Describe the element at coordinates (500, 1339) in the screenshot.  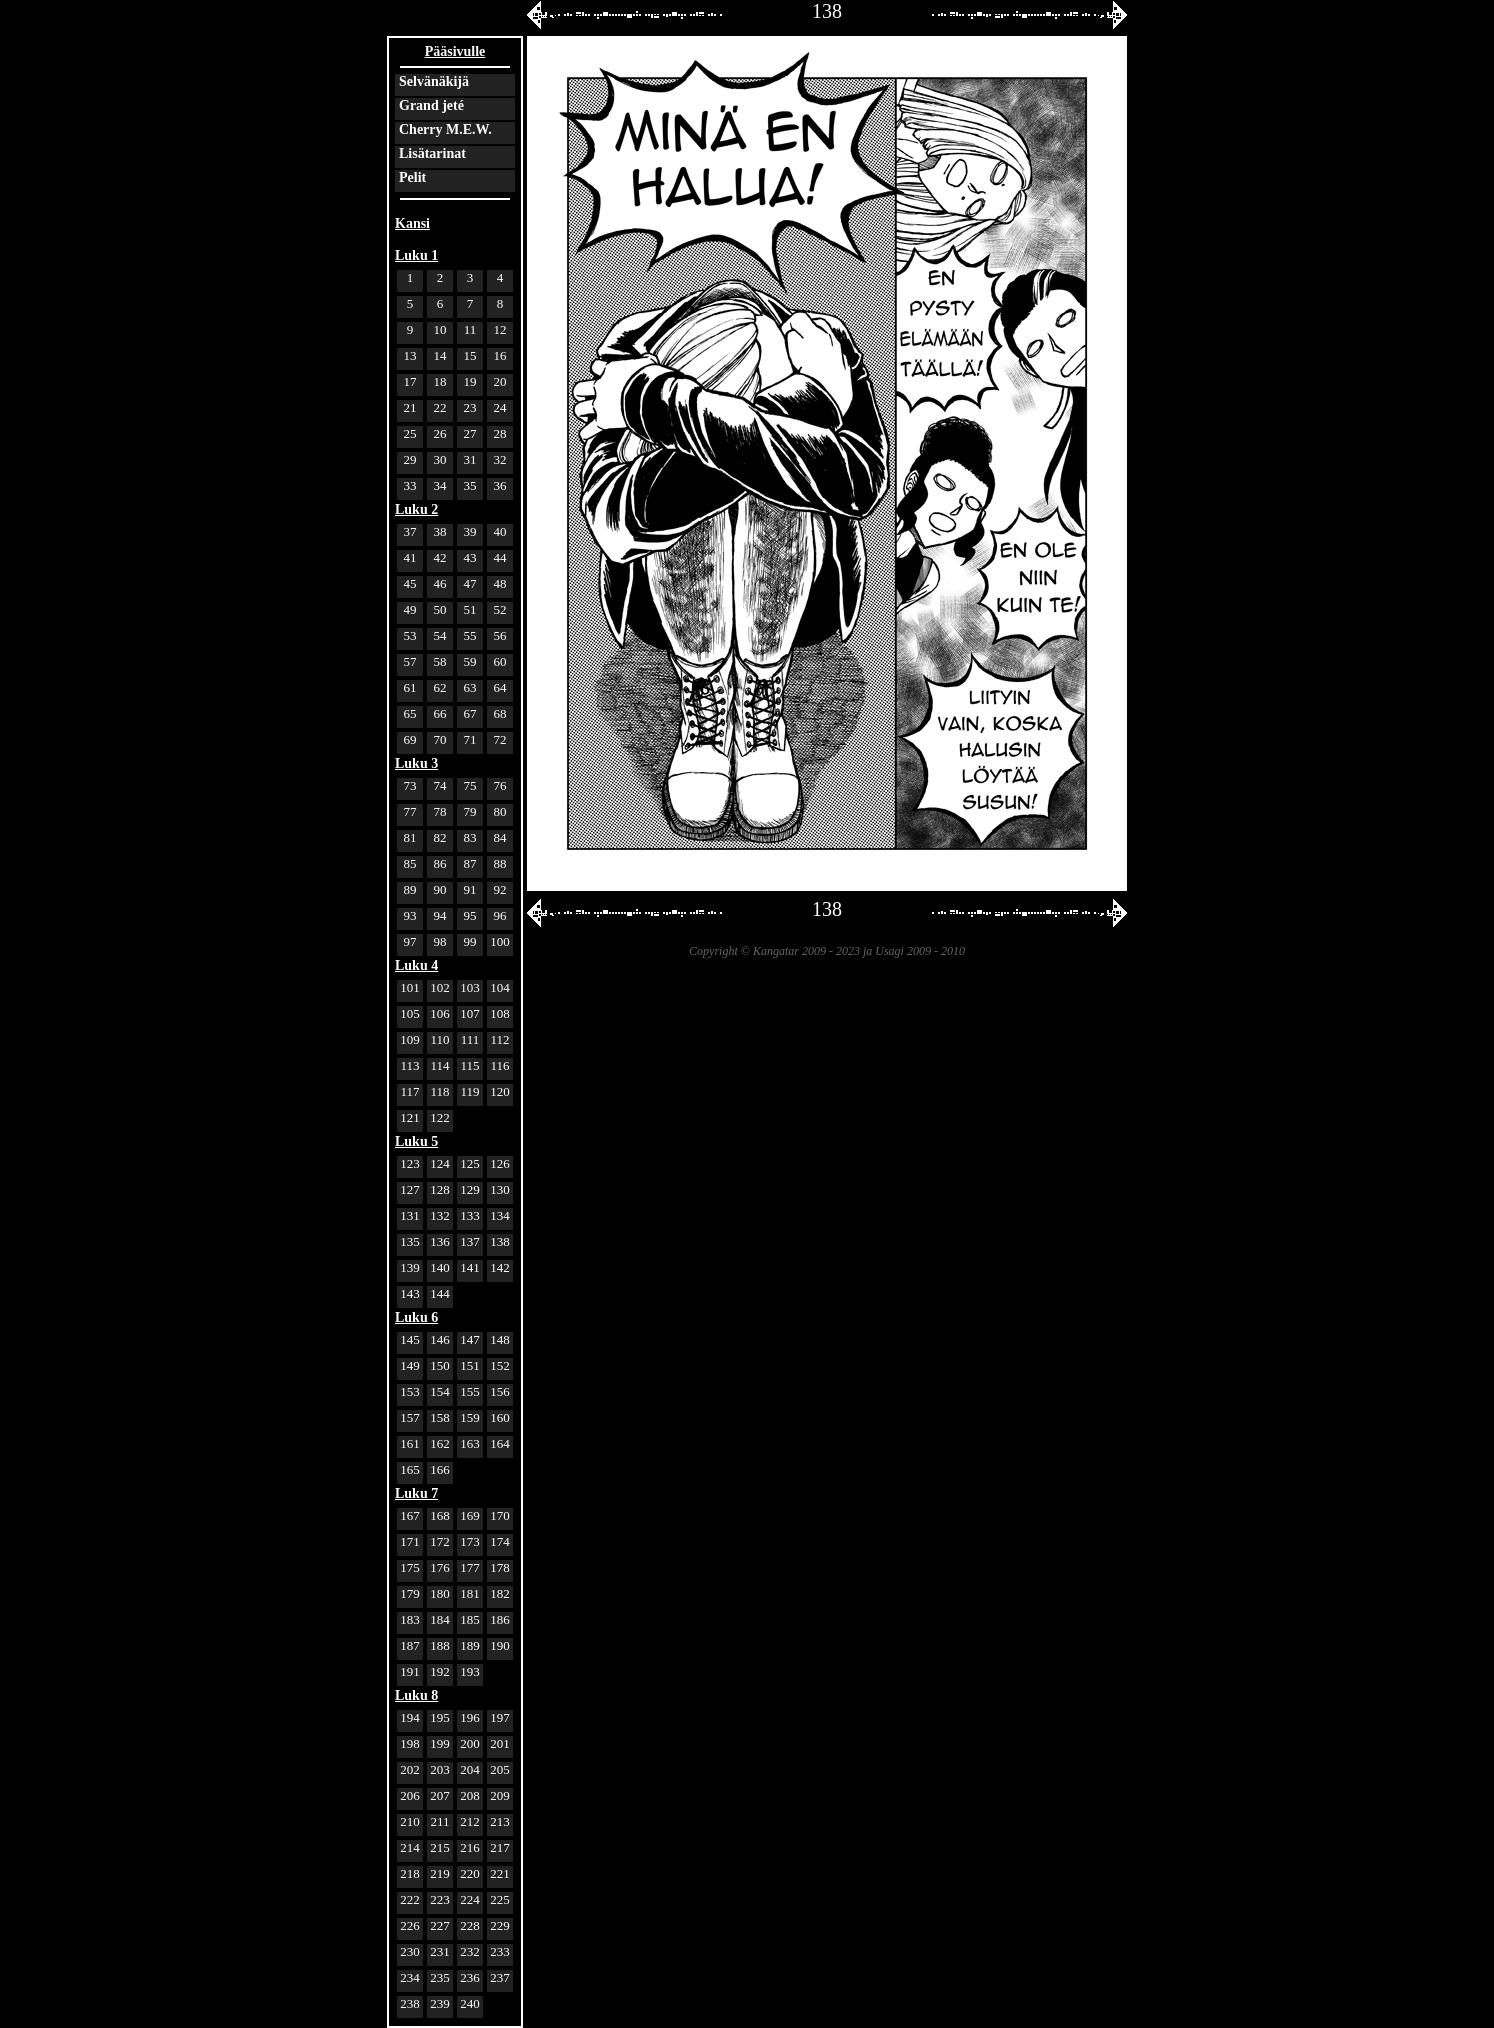
I see `148` at that location.